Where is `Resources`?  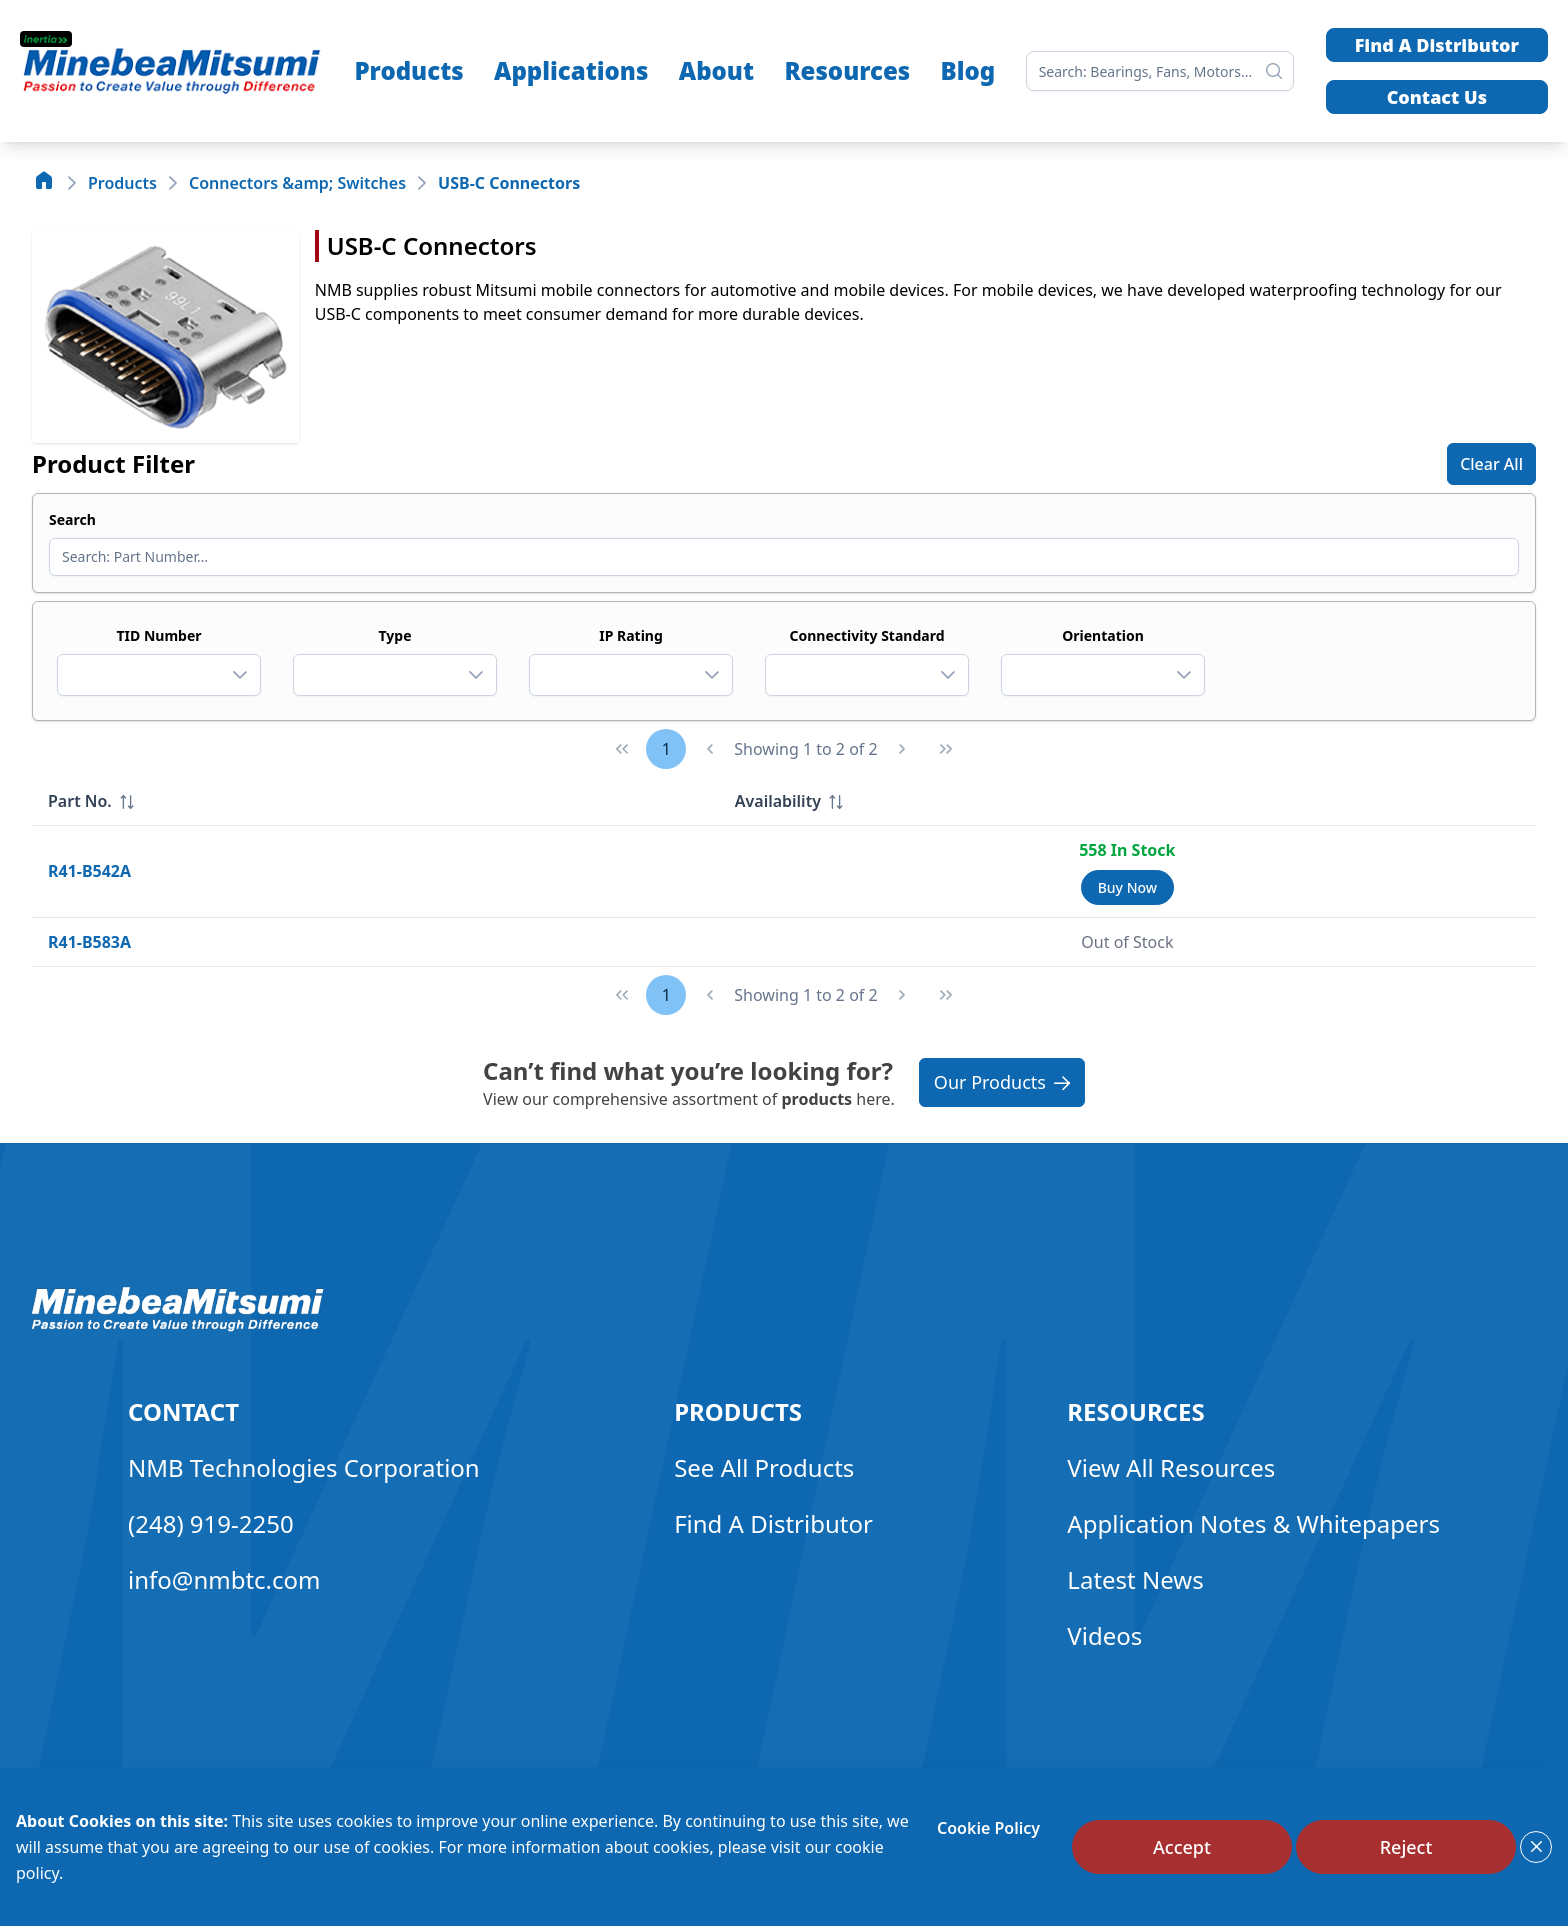
Resources is located at coordinates (847, 70).